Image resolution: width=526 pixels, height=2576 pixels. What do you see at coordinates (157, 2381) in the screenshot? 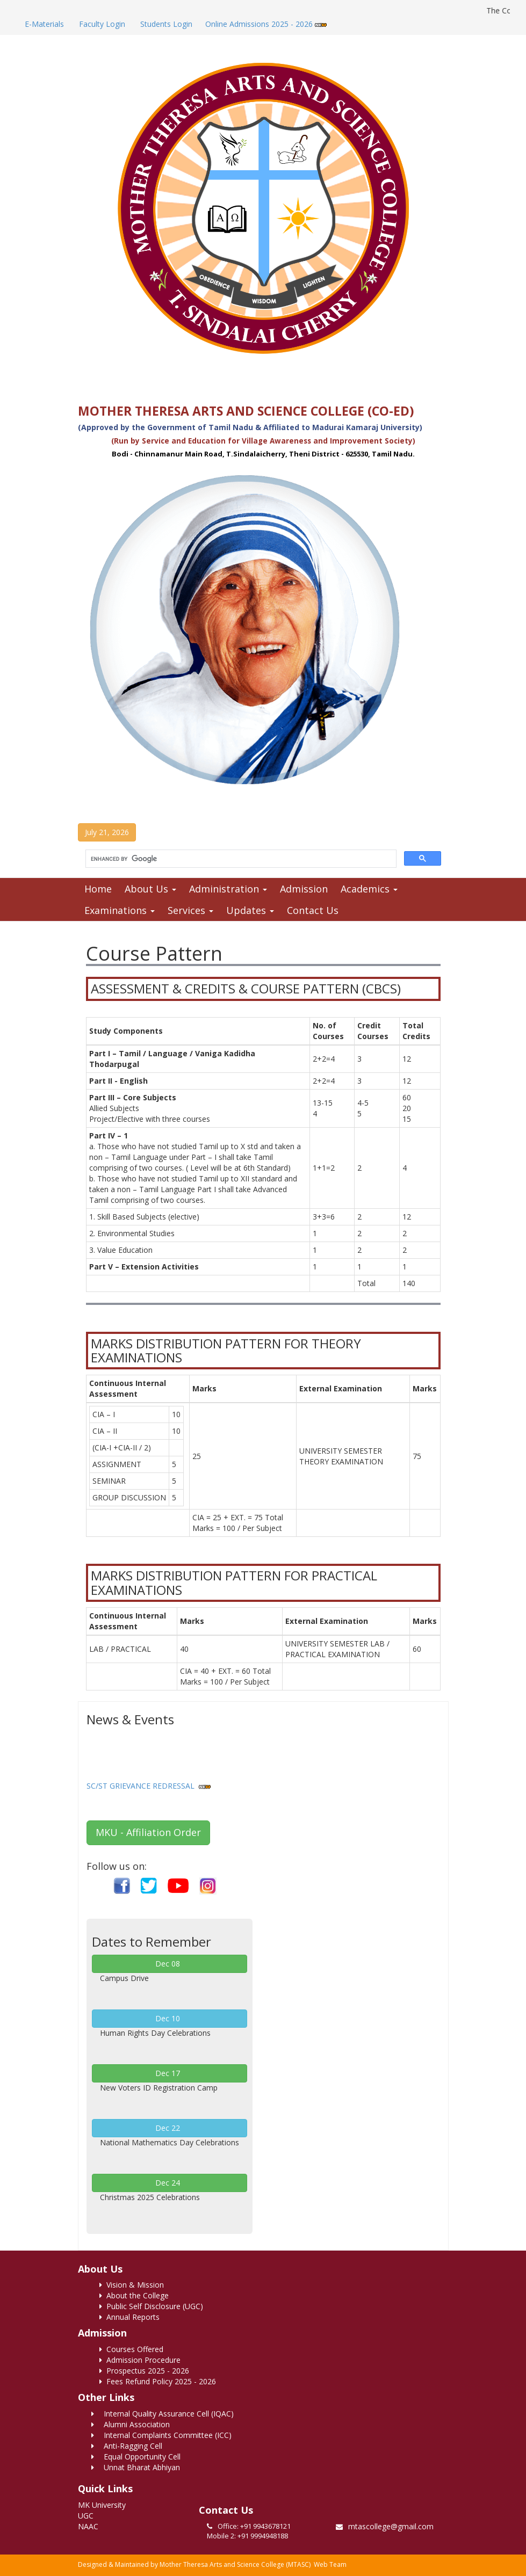
I see `Fees Refund Policy 2025 - 2026` at bounding box center [157, 2381].